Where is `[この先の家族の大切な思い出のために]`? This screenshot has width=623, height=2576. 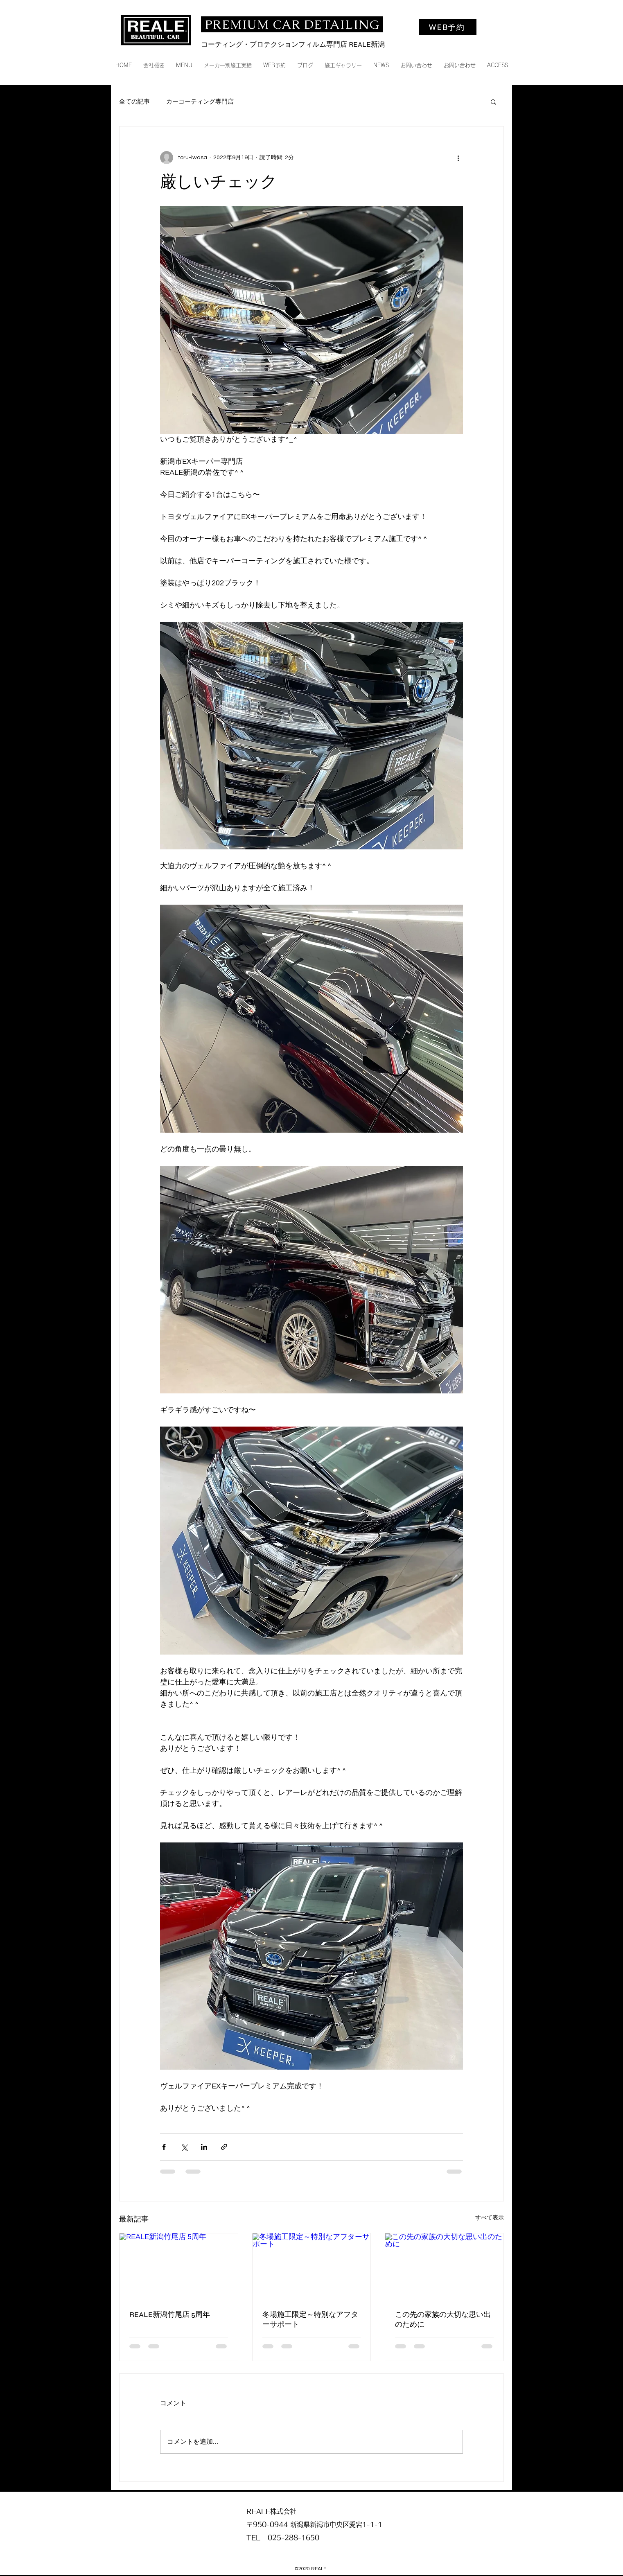 [この先の家族の大切な思い出のために] is located at coordinates (444, 2266).